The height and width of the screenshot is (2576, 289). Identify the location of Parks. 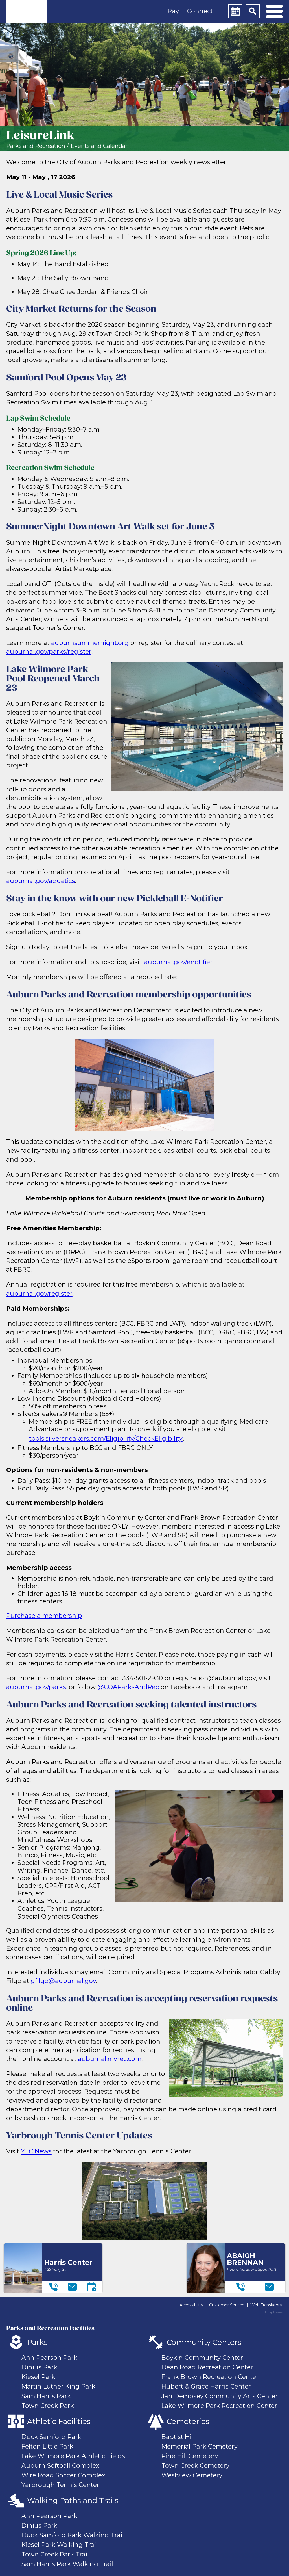
(37, 2342).